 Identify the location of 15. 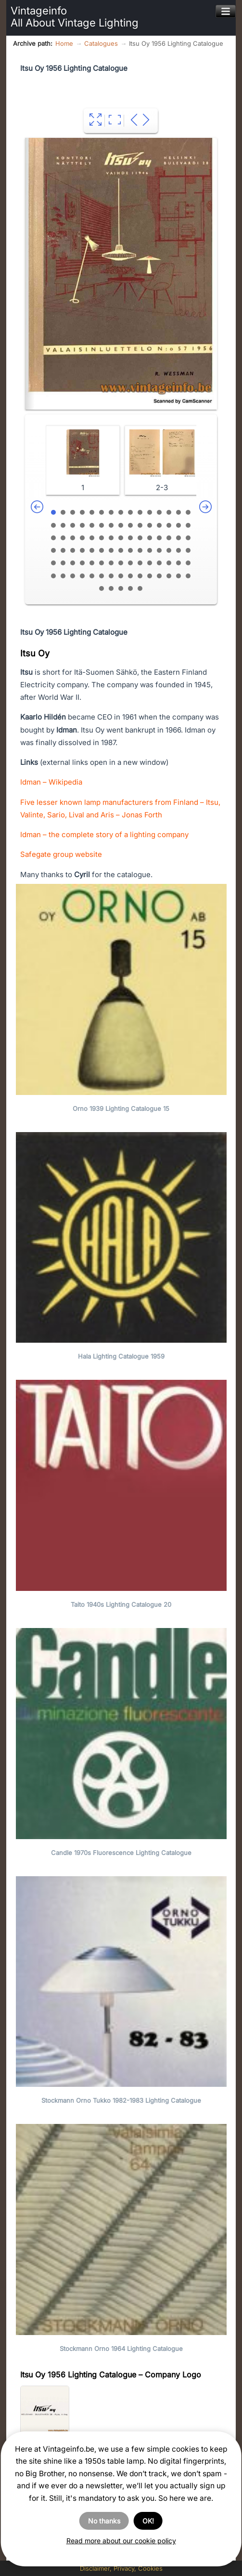
(188, 512).